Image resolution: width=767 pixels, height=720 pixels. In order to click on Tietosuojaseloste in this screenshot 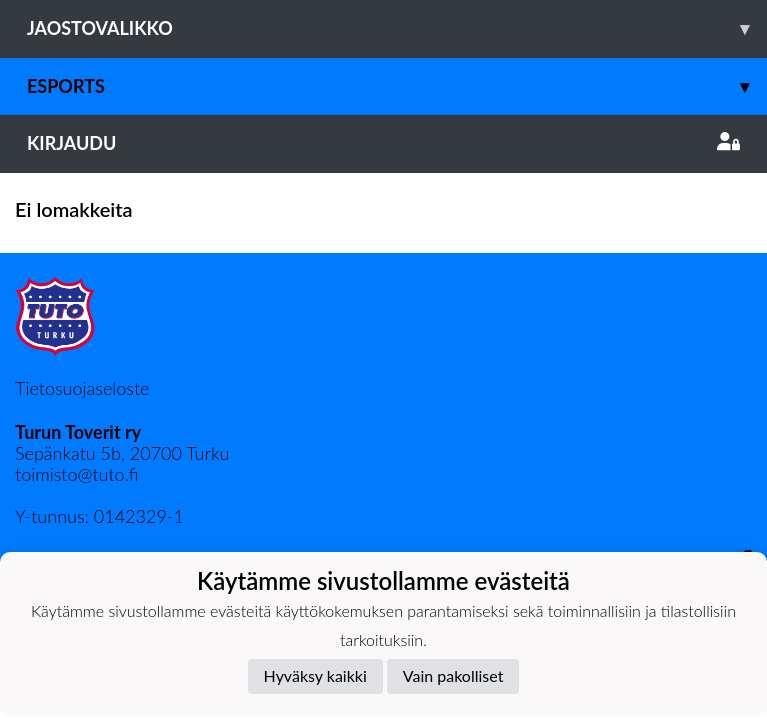, I will do `click(82, 388)`.